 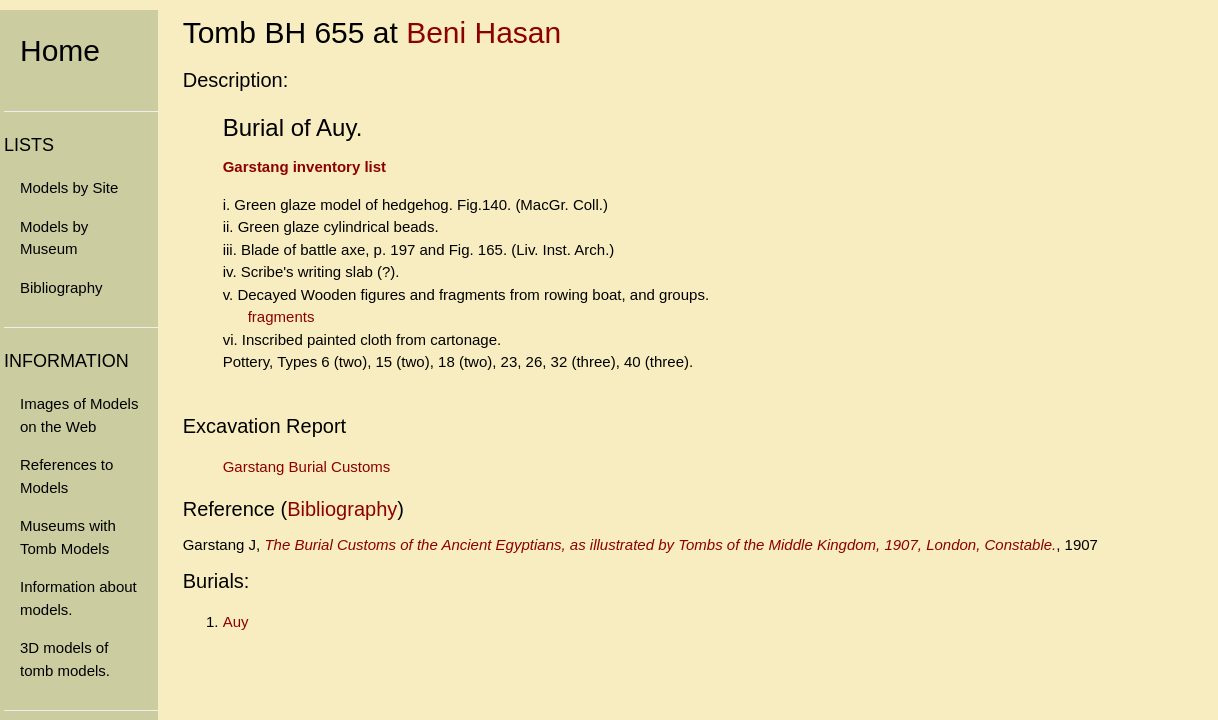 What do you see at coordinates (236, 621) in the screenshot?
I see `Auy` at bounding box center [236, 621].